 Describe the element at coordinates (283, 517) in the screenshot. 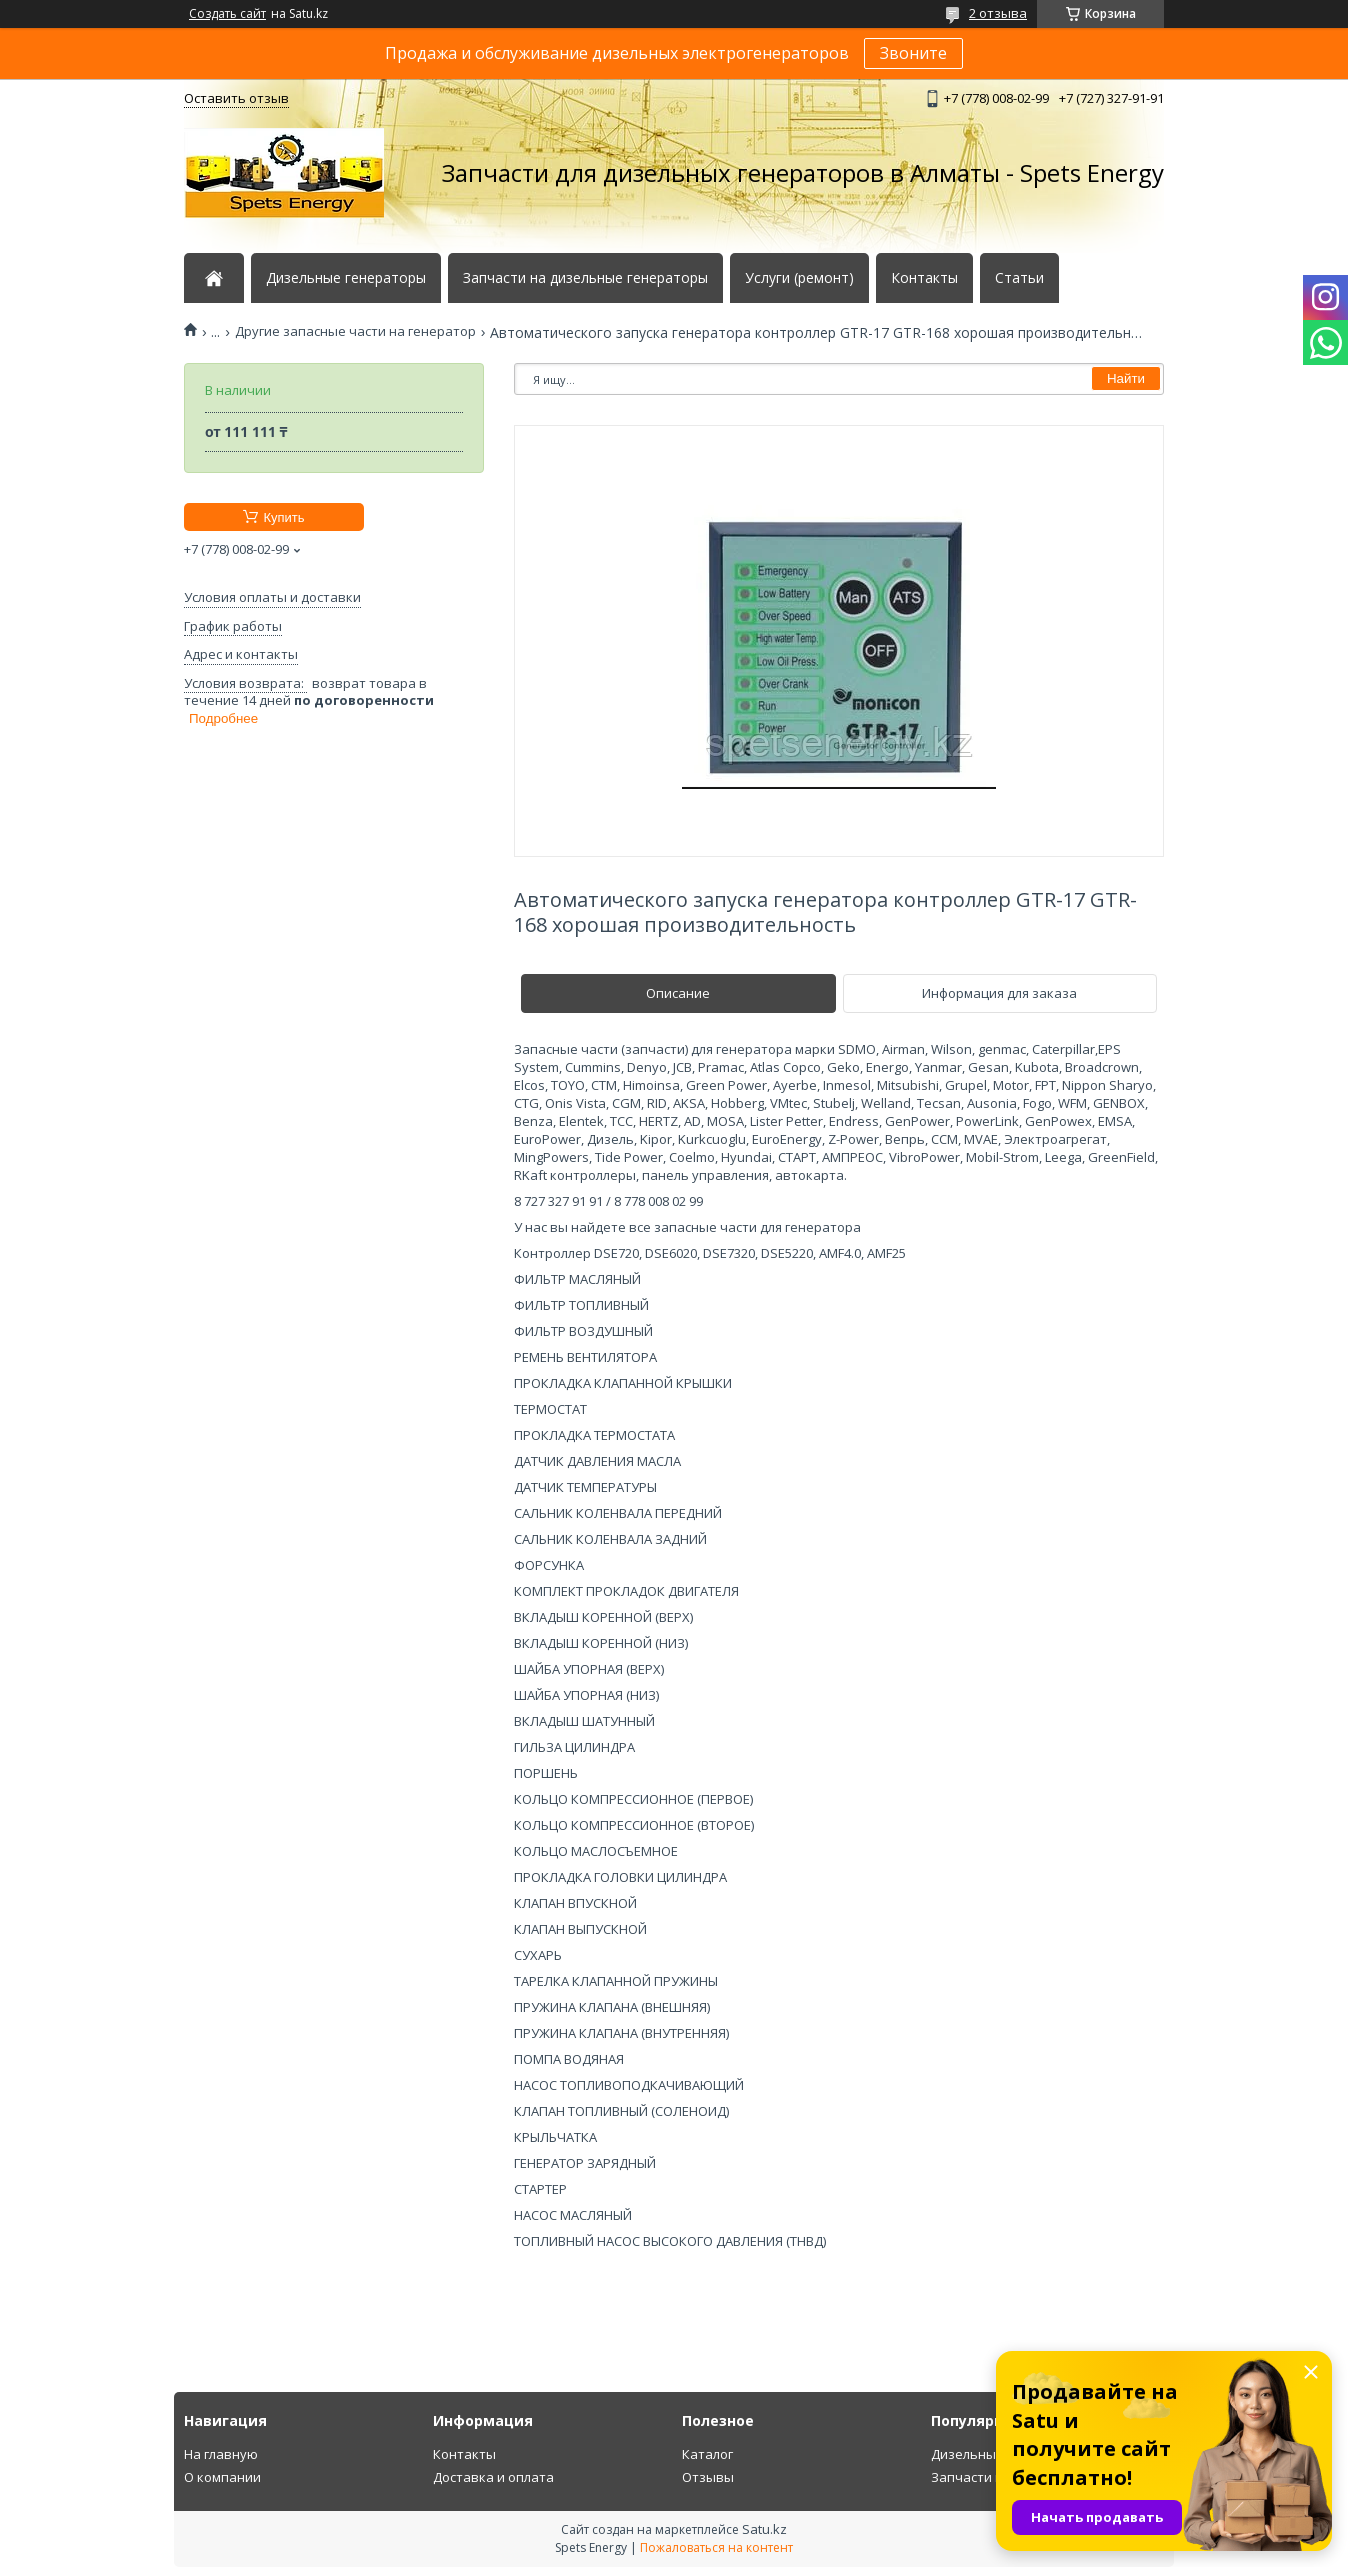

I see `Купить` at that location.